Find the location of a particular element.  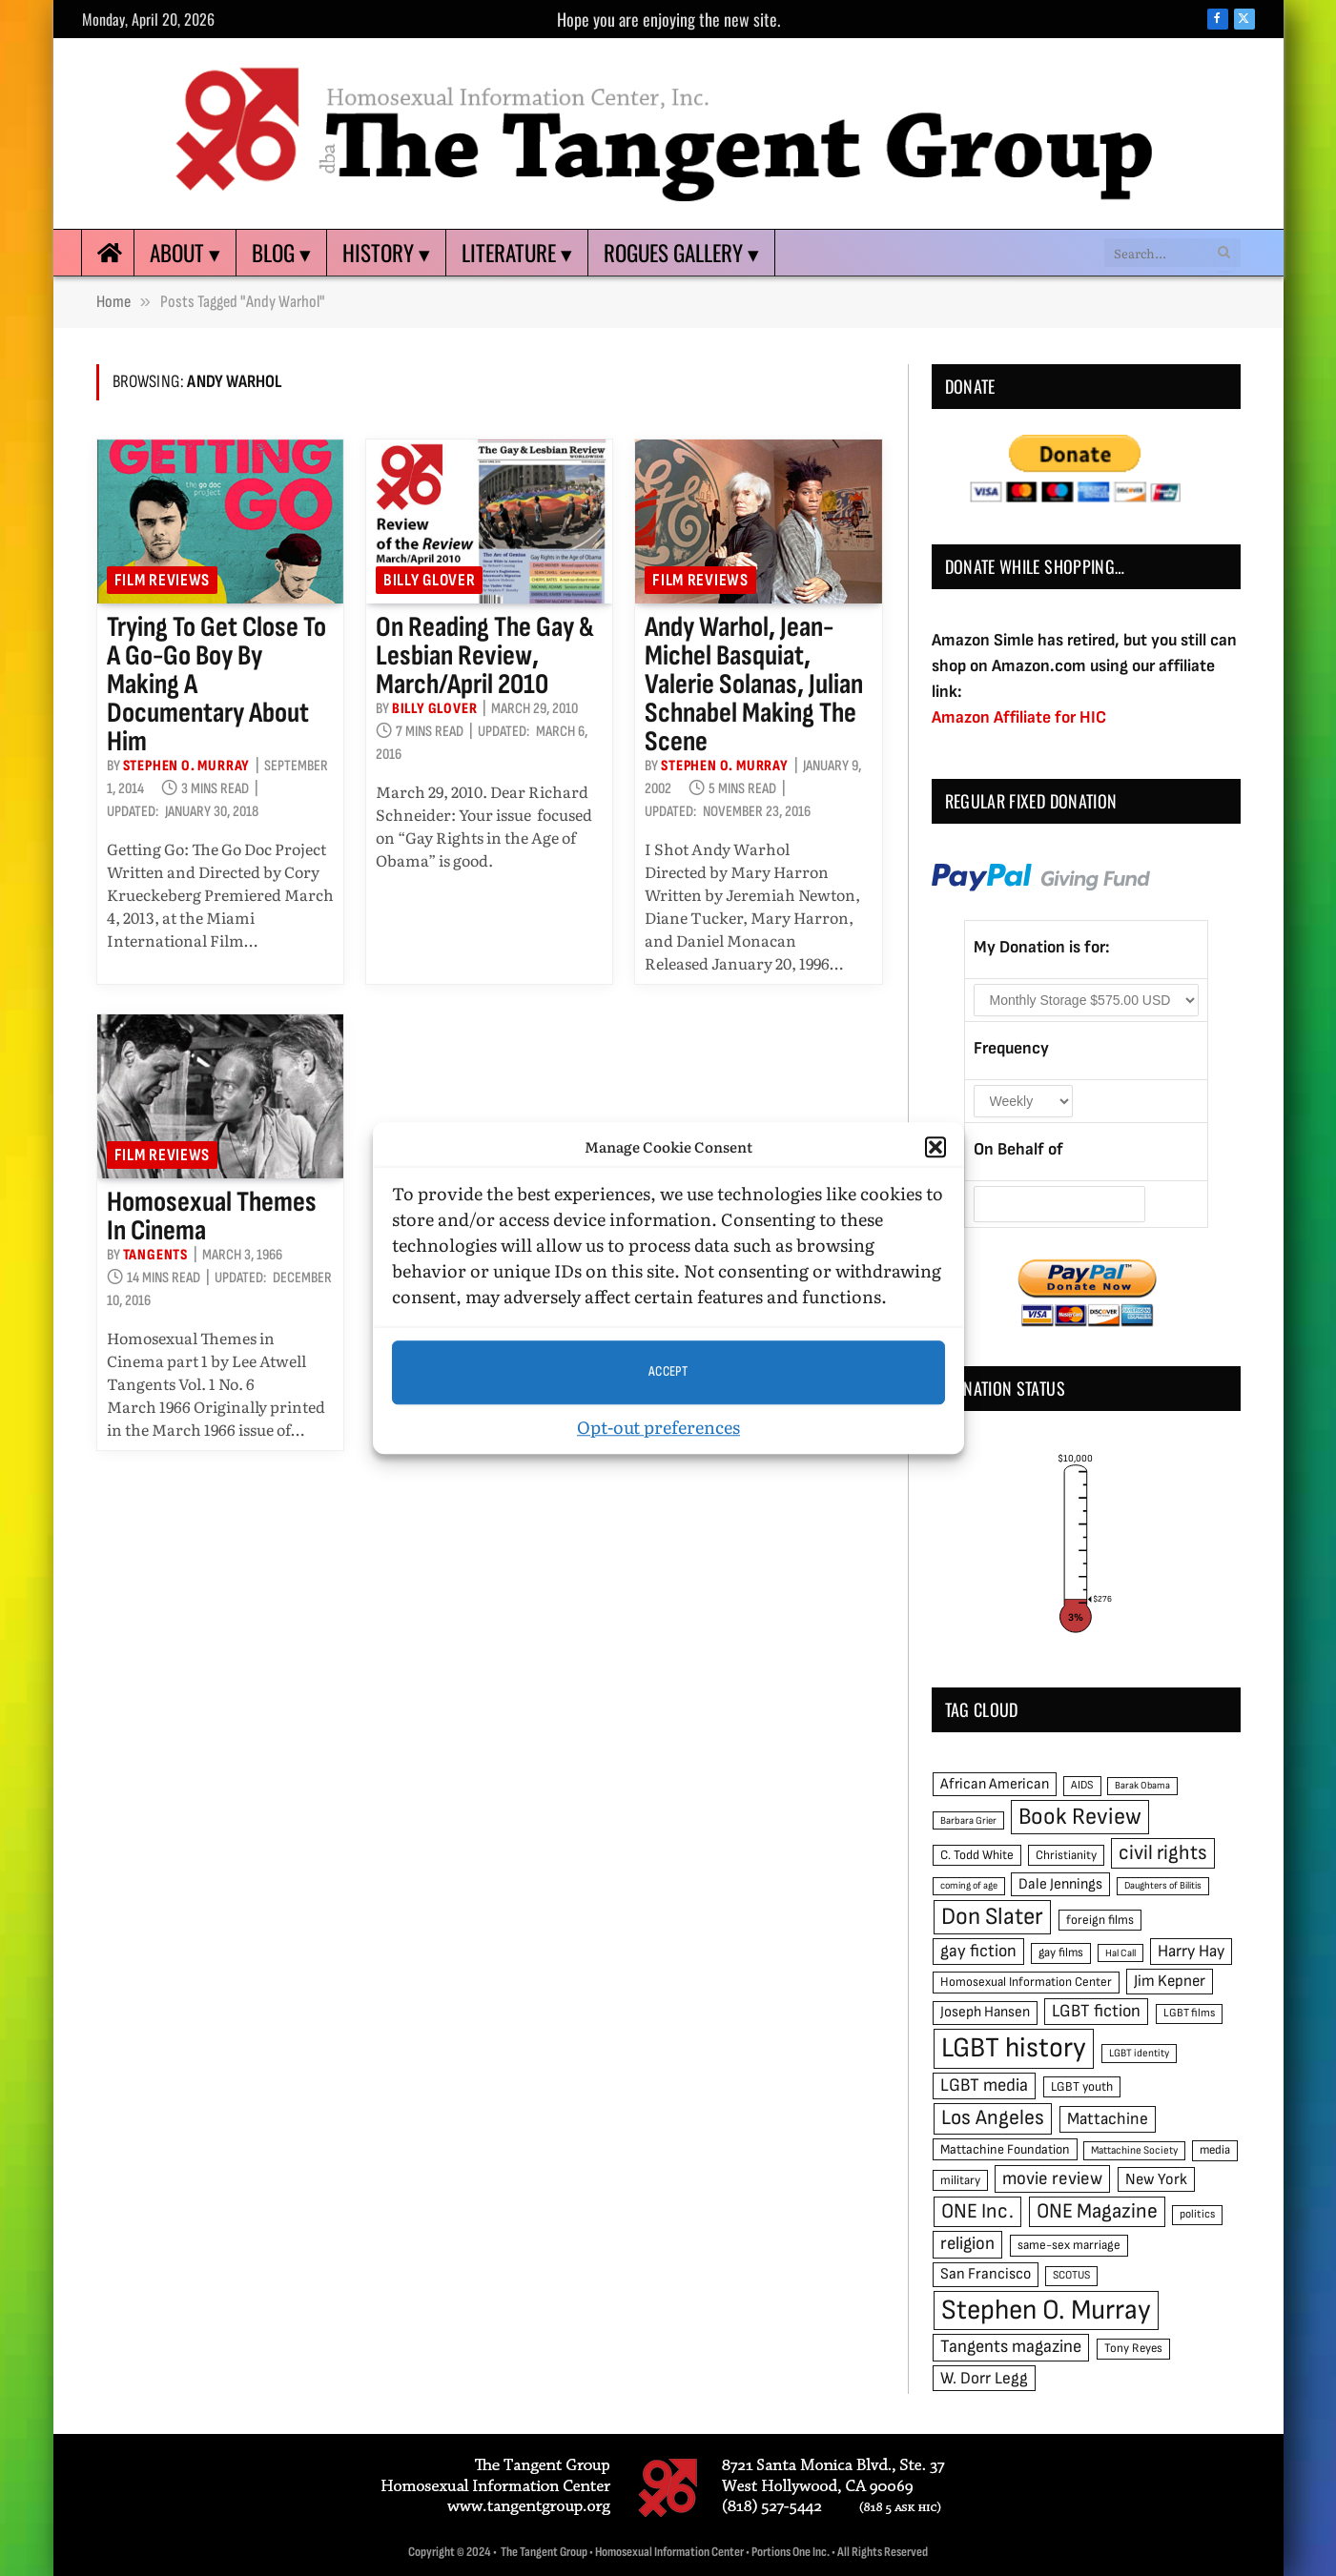

Tangents magazine [Tangents magazine (90 items)] is located at coordinates (1010, 2347).